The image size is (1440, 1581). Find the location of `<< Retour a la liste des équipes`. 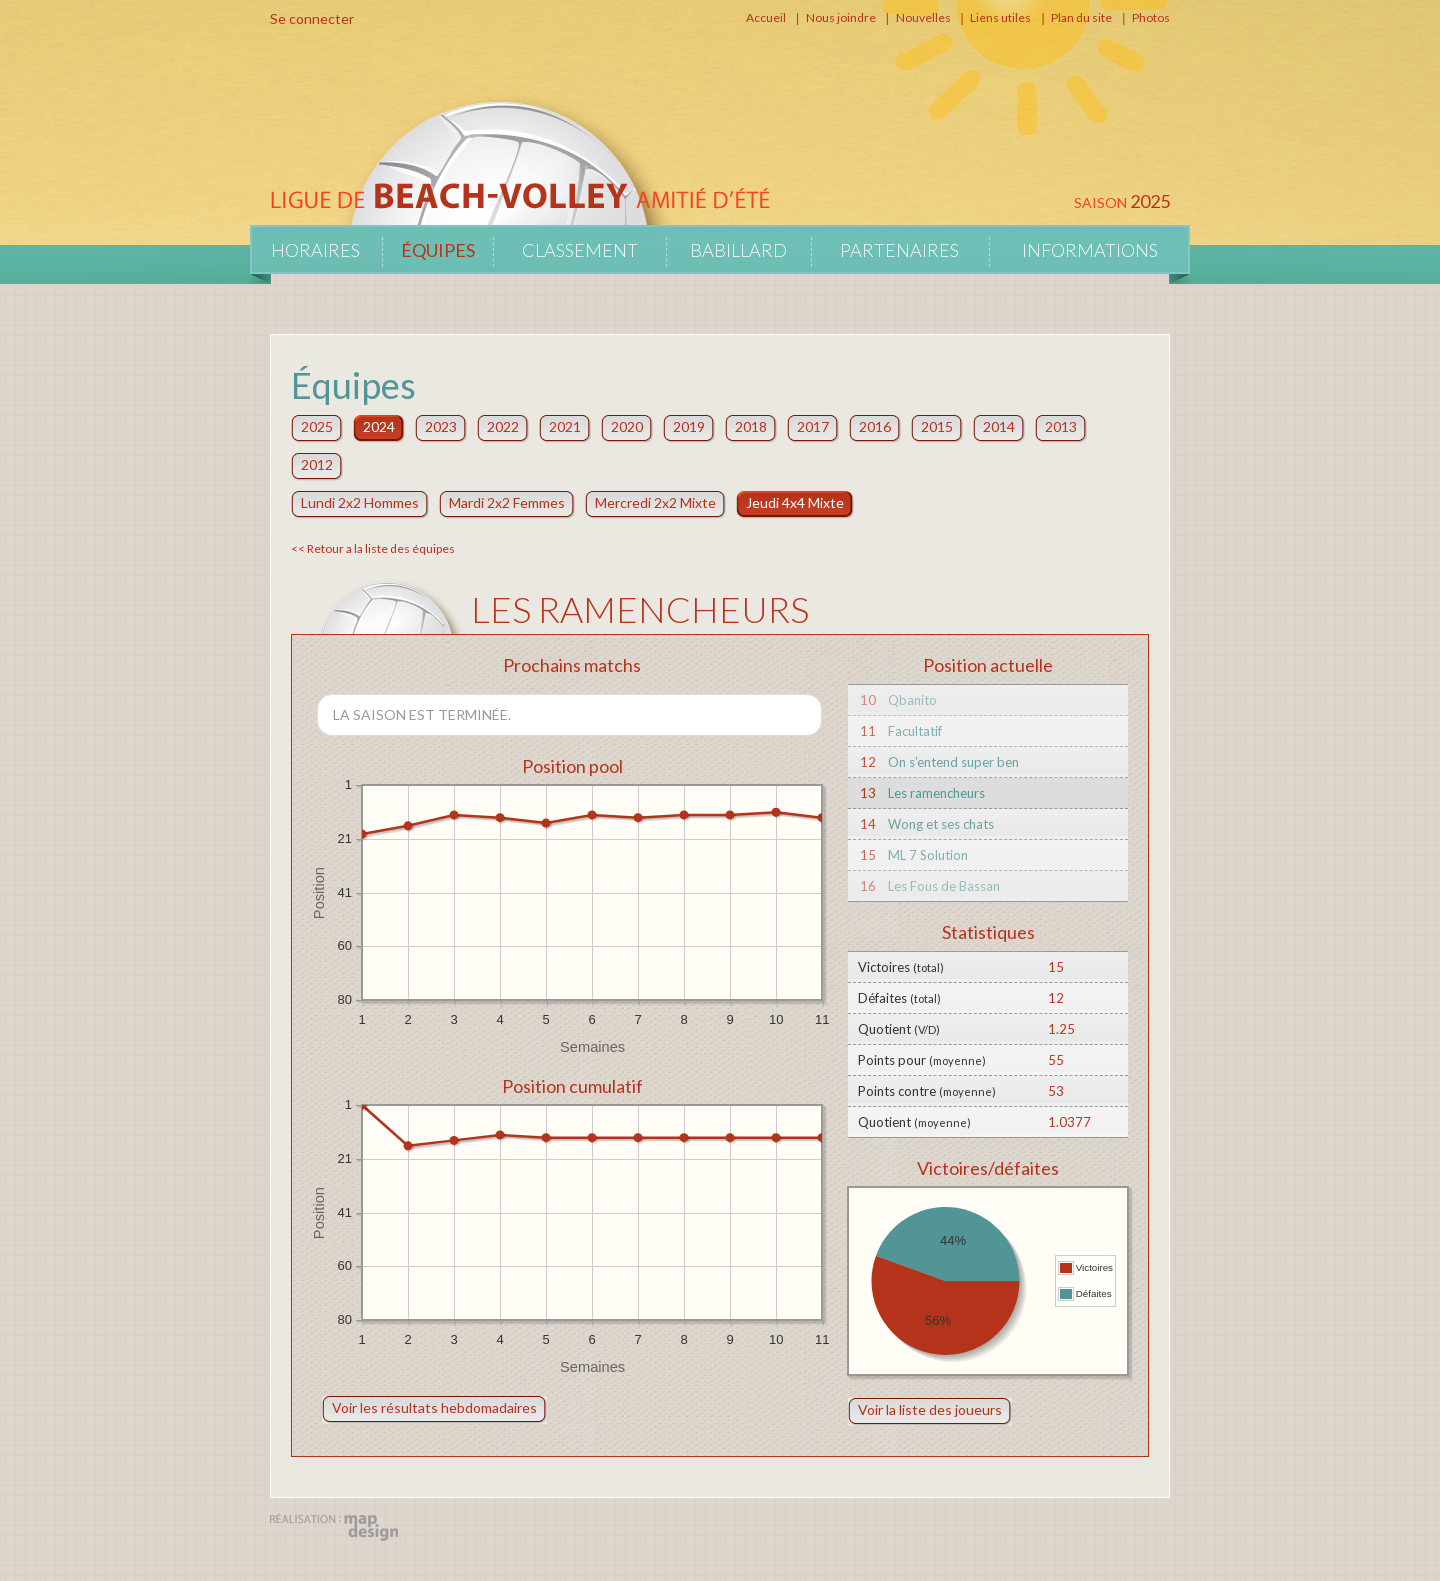

<< Retour a la liste des équipes is located at coordinates (373, 548).